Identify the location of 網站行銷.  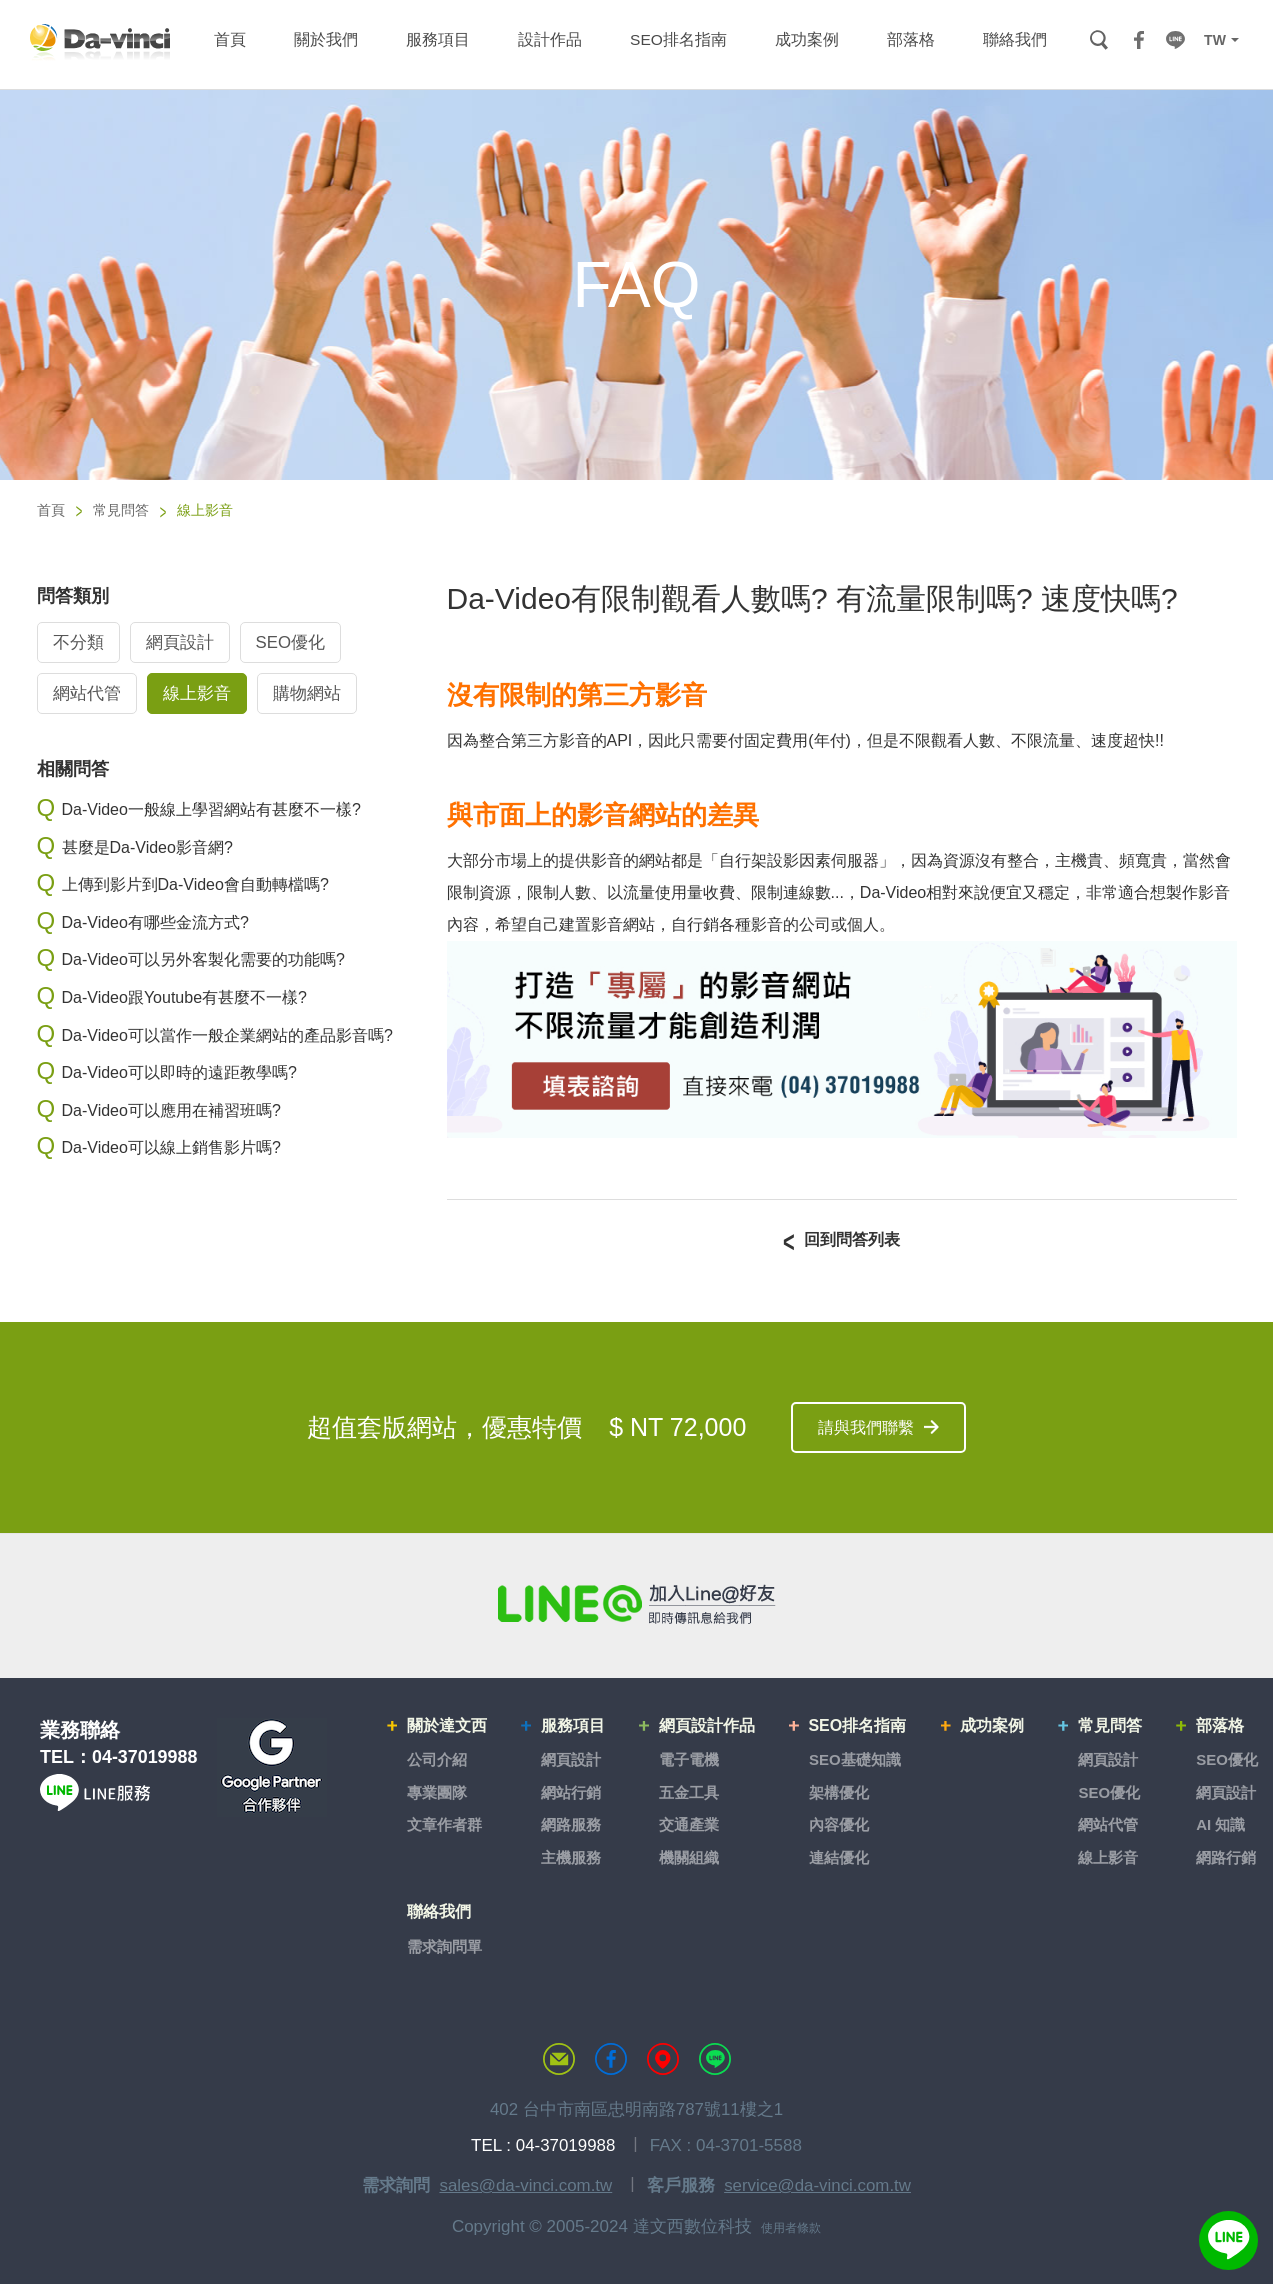
(572, 1791).